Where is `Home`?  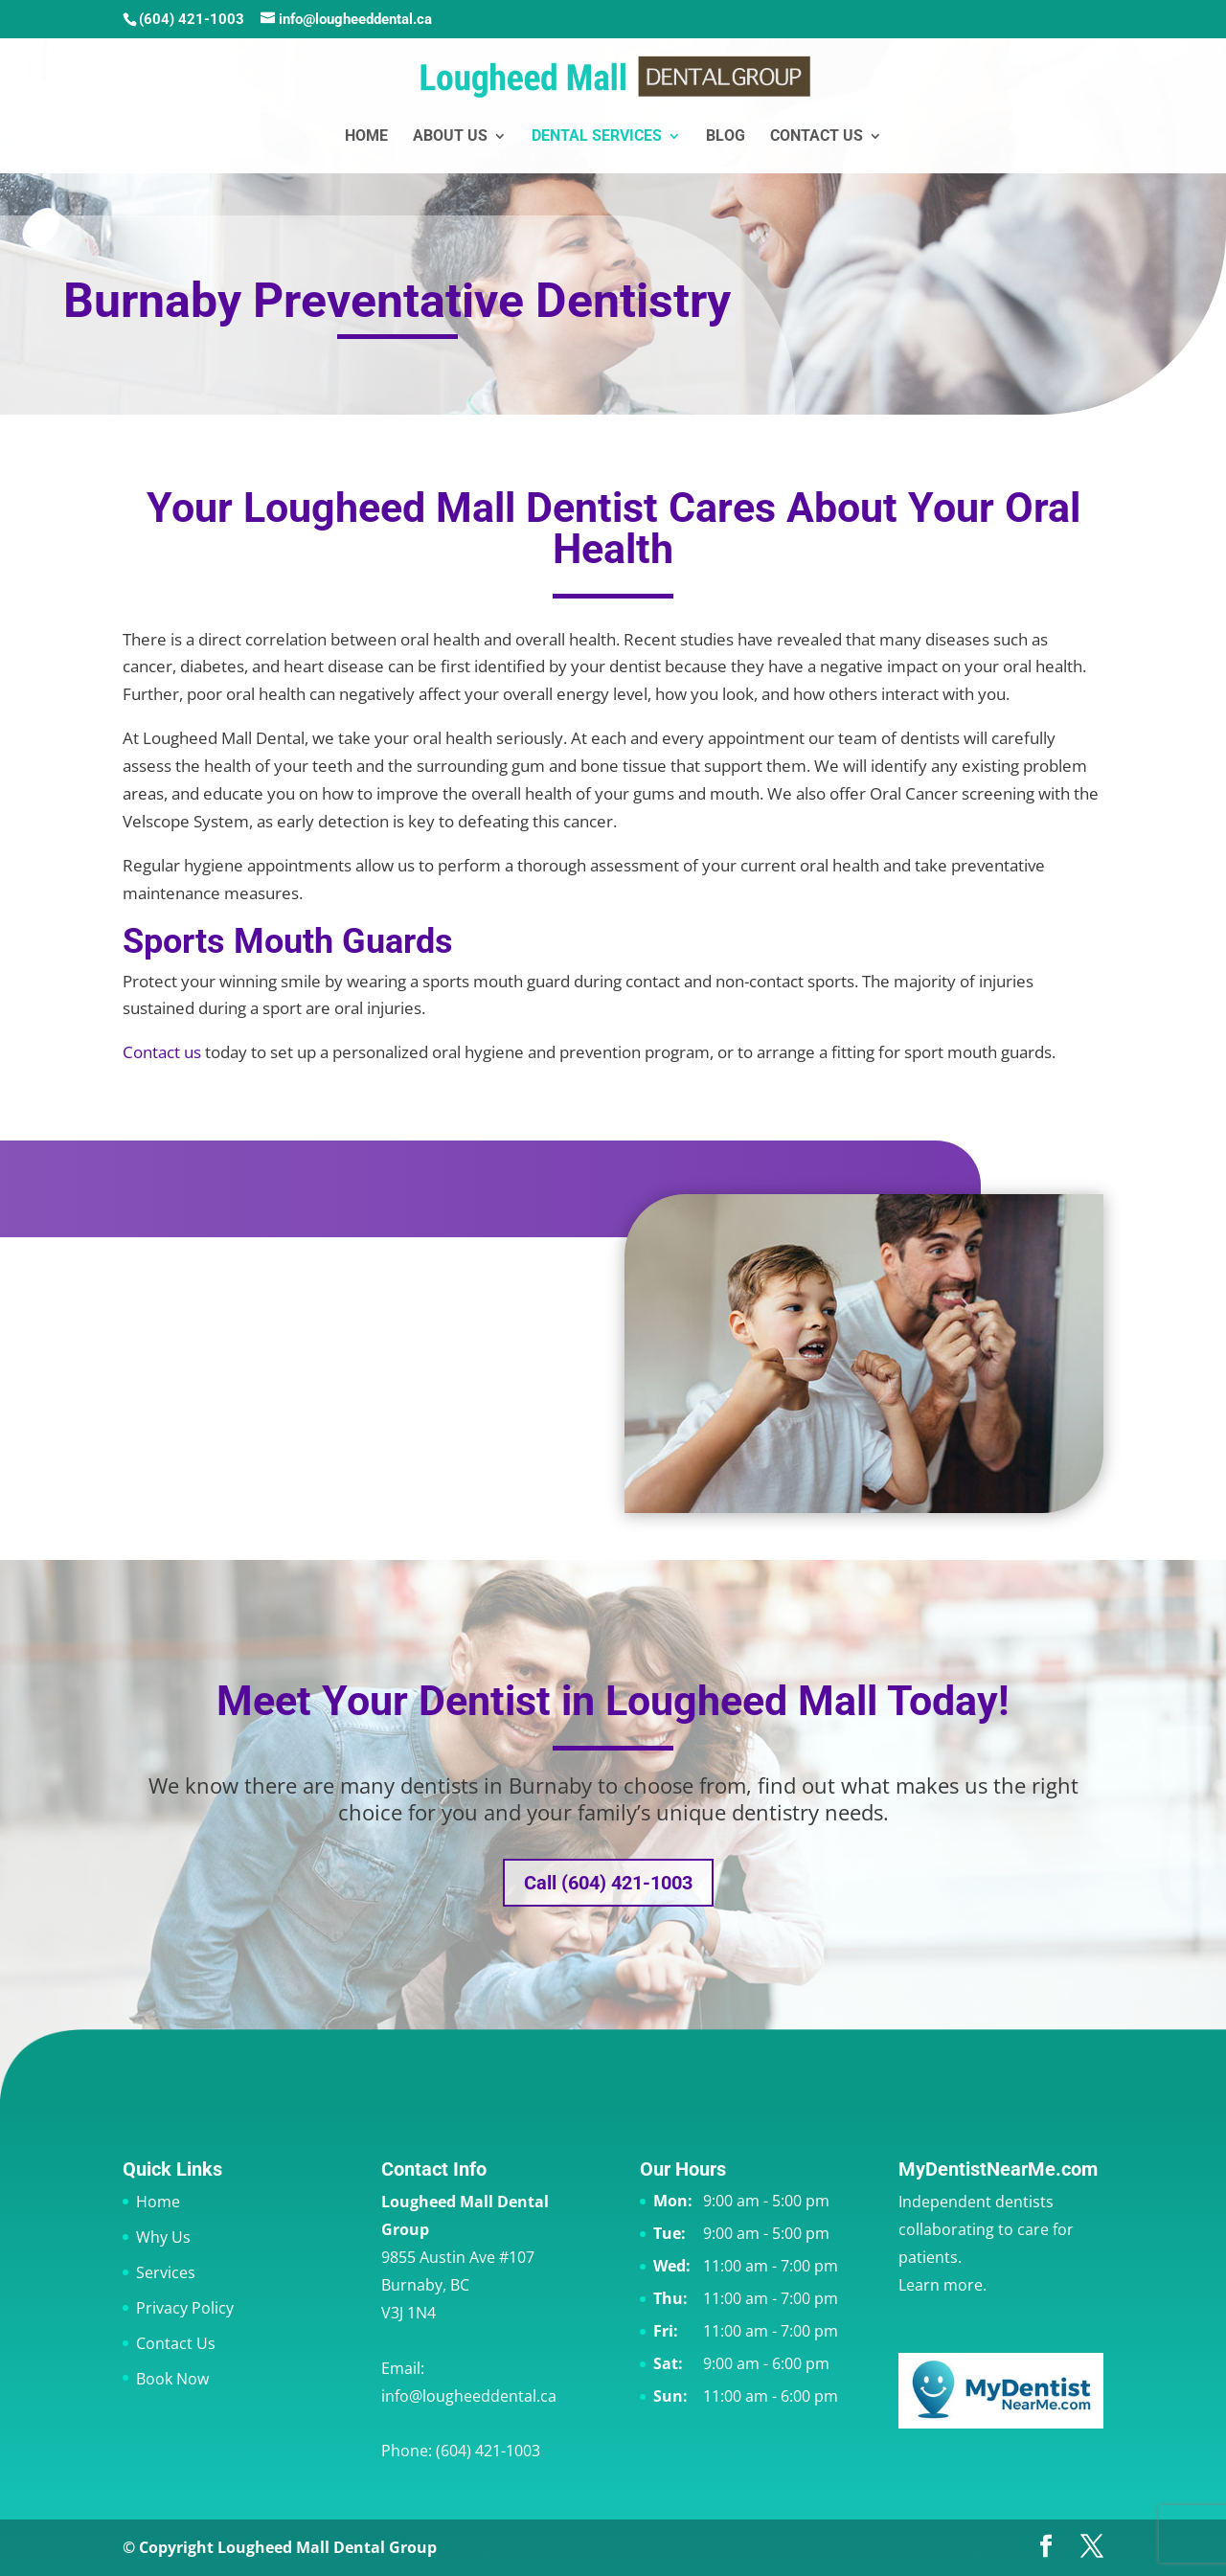
Home is located at coordinates (366, 137).